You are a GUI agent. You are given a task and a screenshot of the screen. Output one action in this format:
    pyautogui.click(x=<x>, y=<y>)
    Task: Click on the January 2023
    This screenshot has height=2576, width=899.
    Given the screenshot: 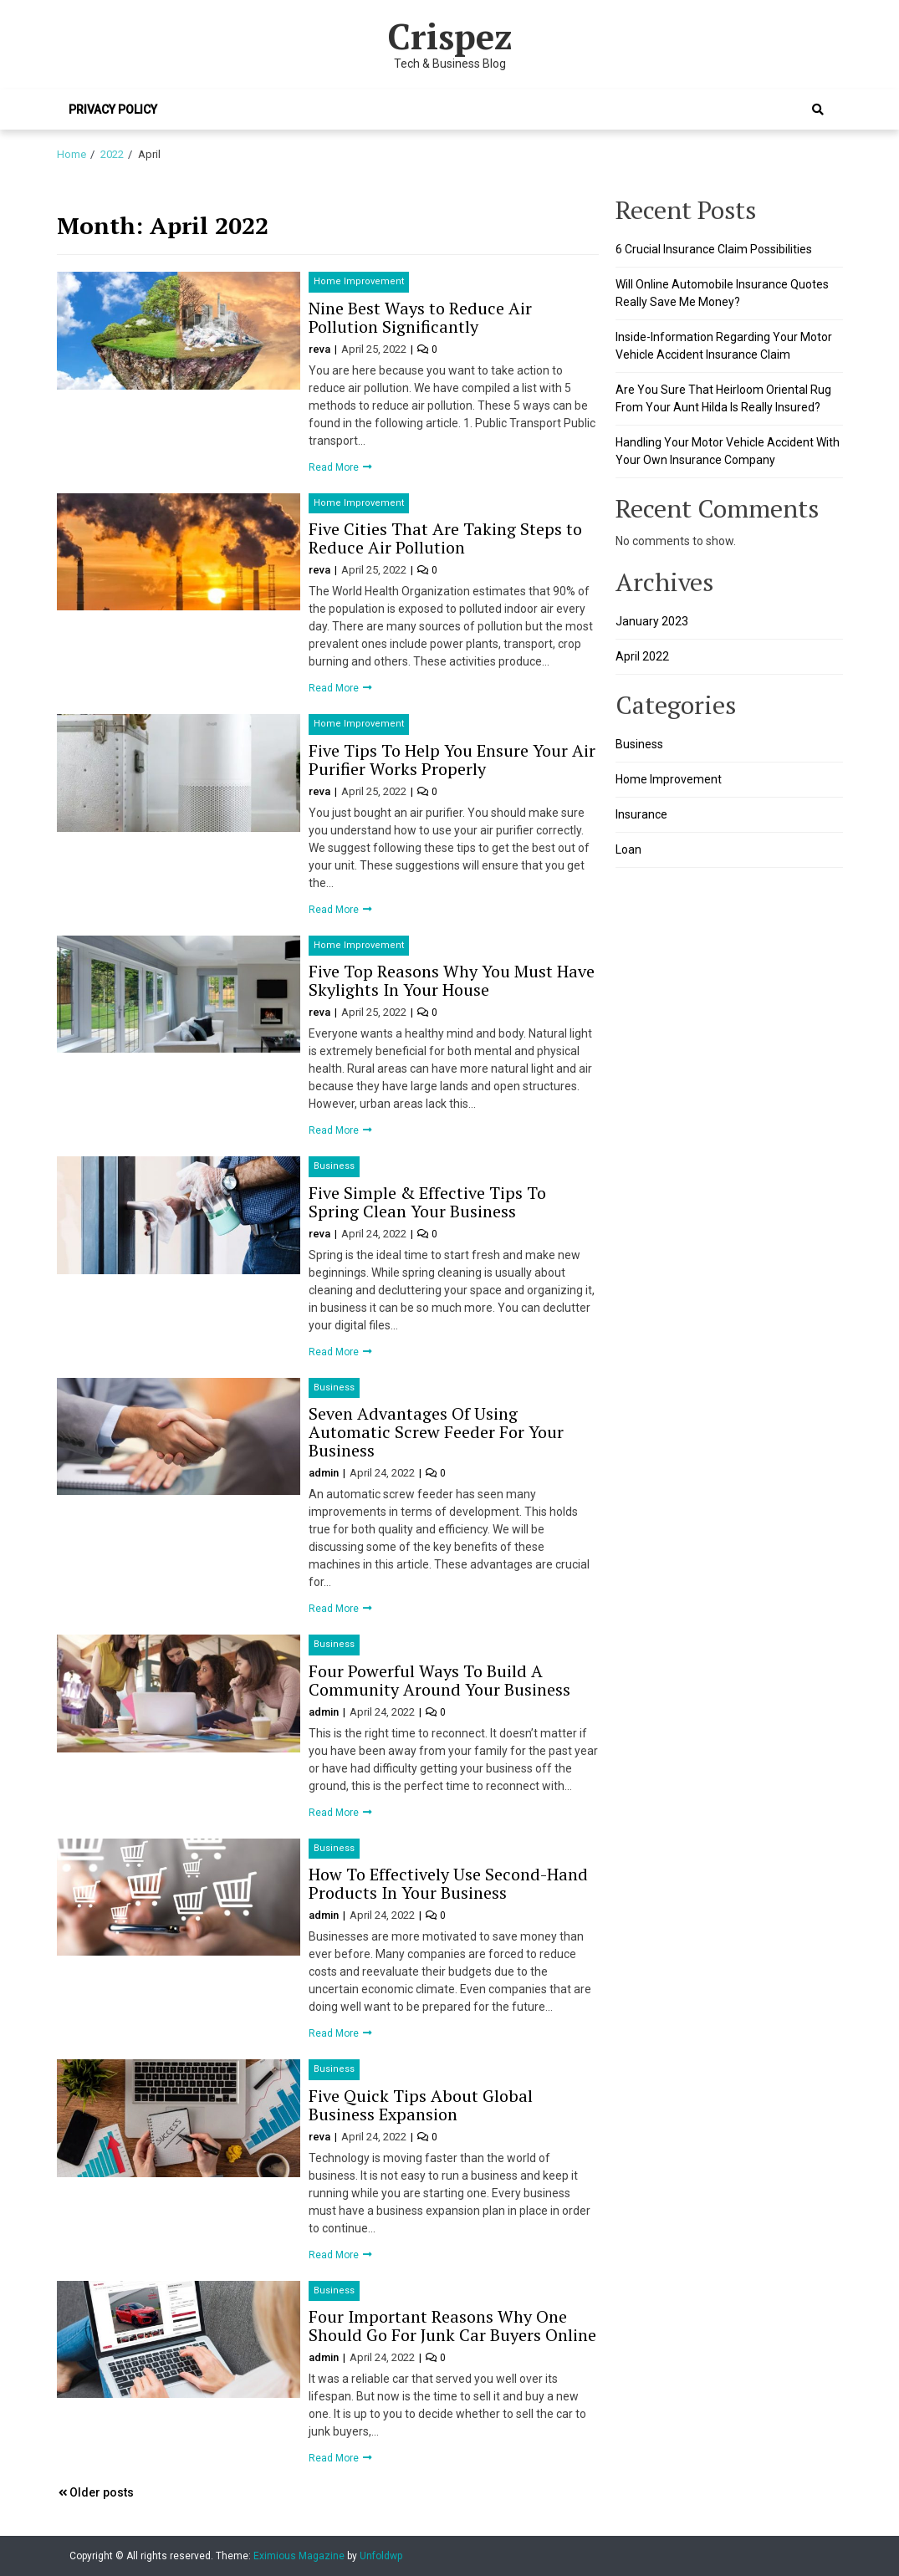 What is the action you would take?
    pyautogui.click(x=652, y=621)
    